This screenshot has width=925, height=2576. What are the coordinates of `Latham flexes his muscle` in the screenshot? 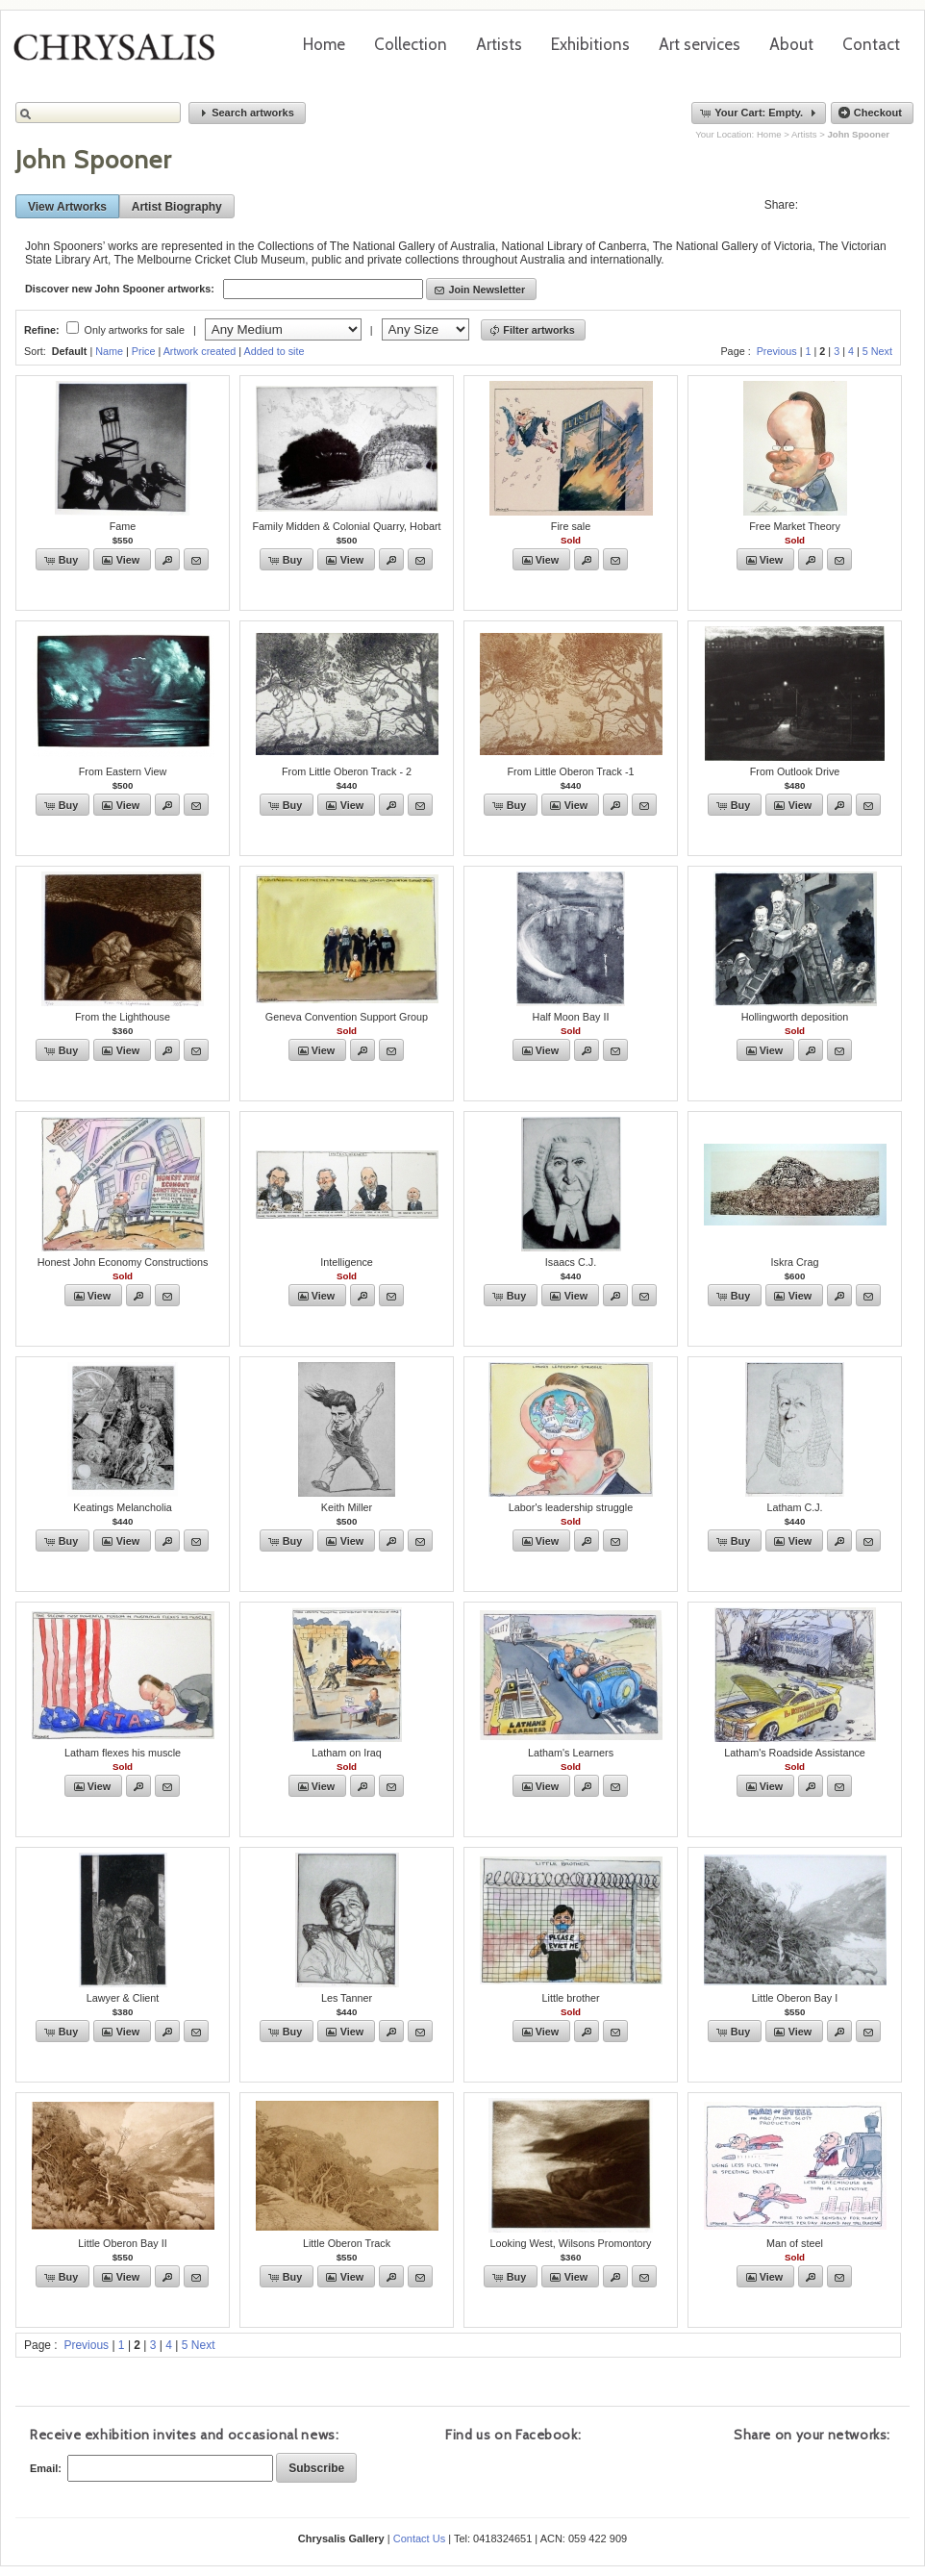 It's located at (122, 1752).